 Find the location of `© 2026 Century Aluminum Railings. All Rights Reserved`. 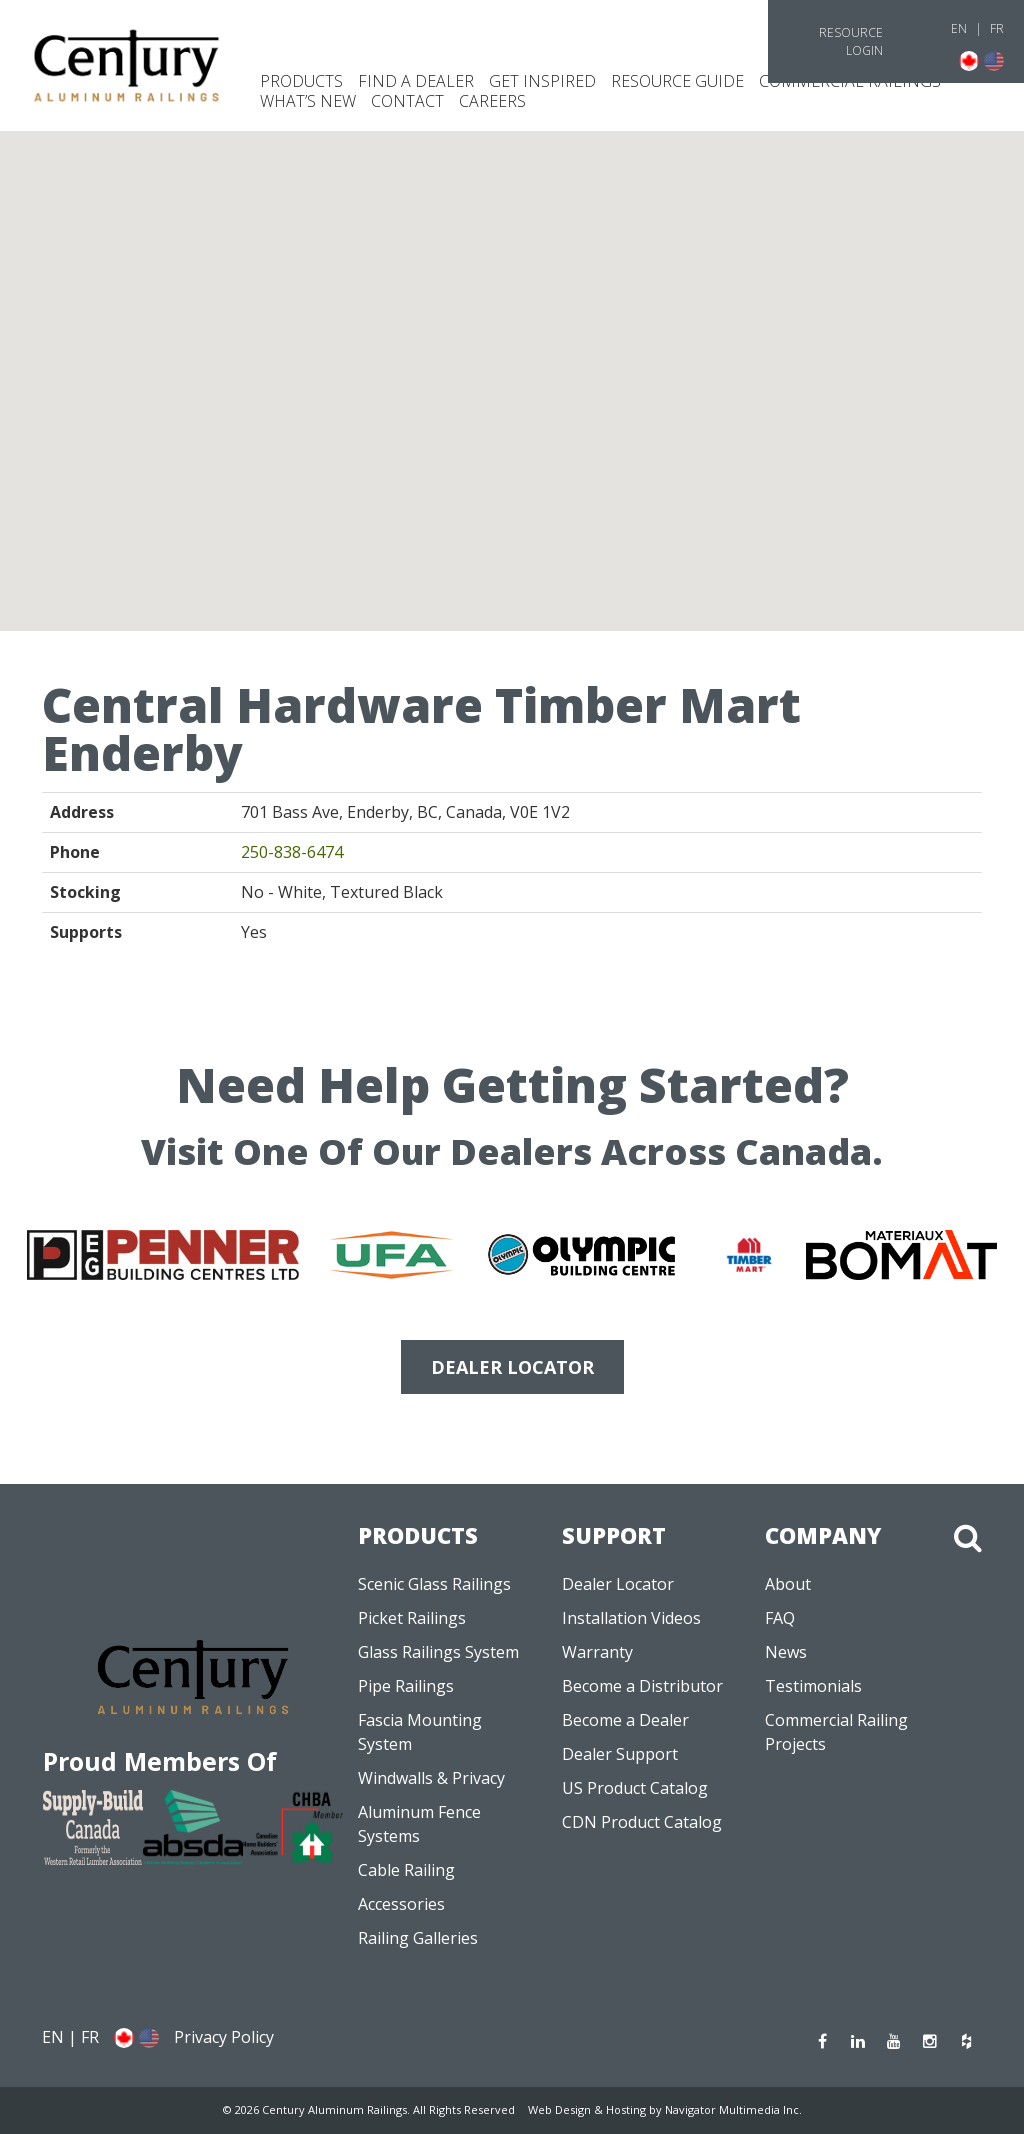

© 2026 Century Aluminum Railings. All Rights Reserved is located at coordinates (369, 2109).